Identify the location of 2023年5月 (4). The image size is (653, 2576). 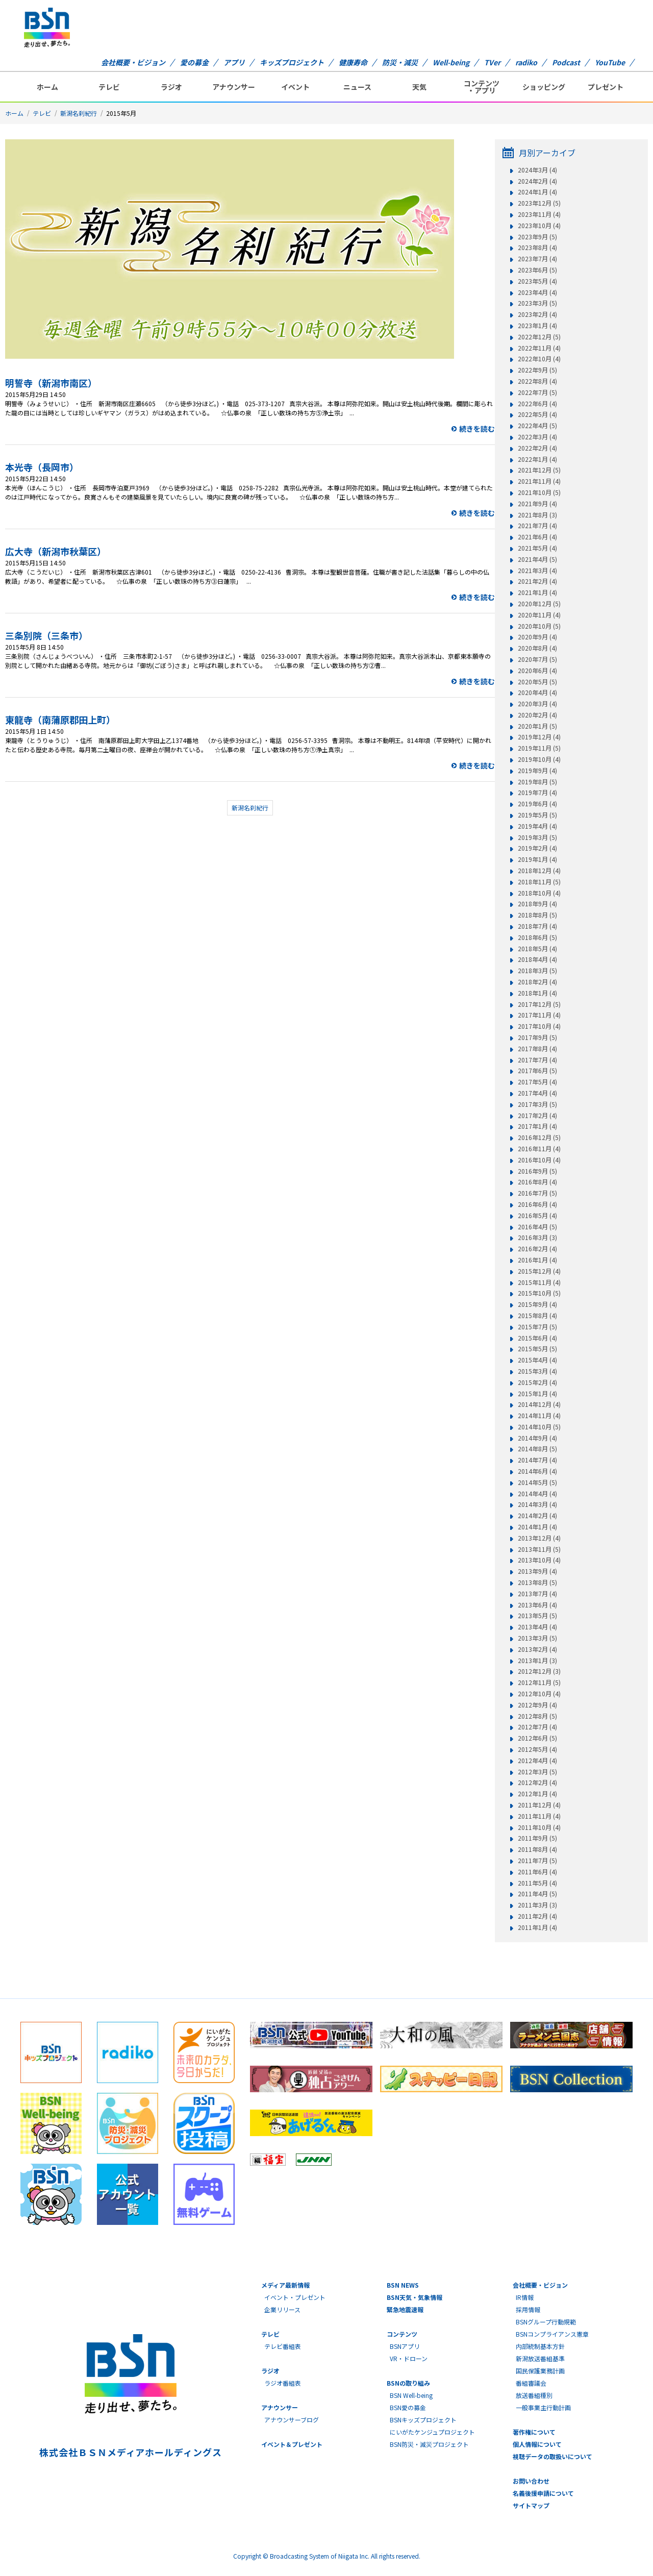
(537, 281).